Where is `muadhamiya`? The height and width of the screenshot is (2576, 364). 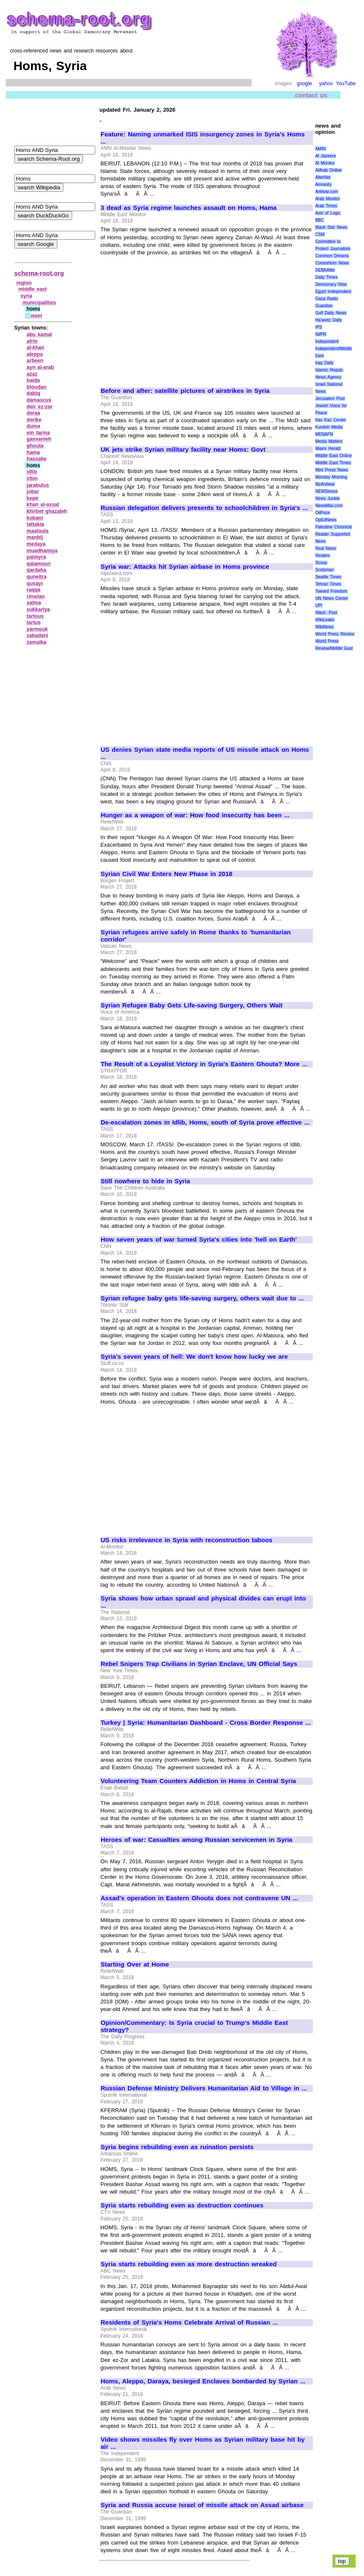
muadhamiya is located at coordinates (42, 551).